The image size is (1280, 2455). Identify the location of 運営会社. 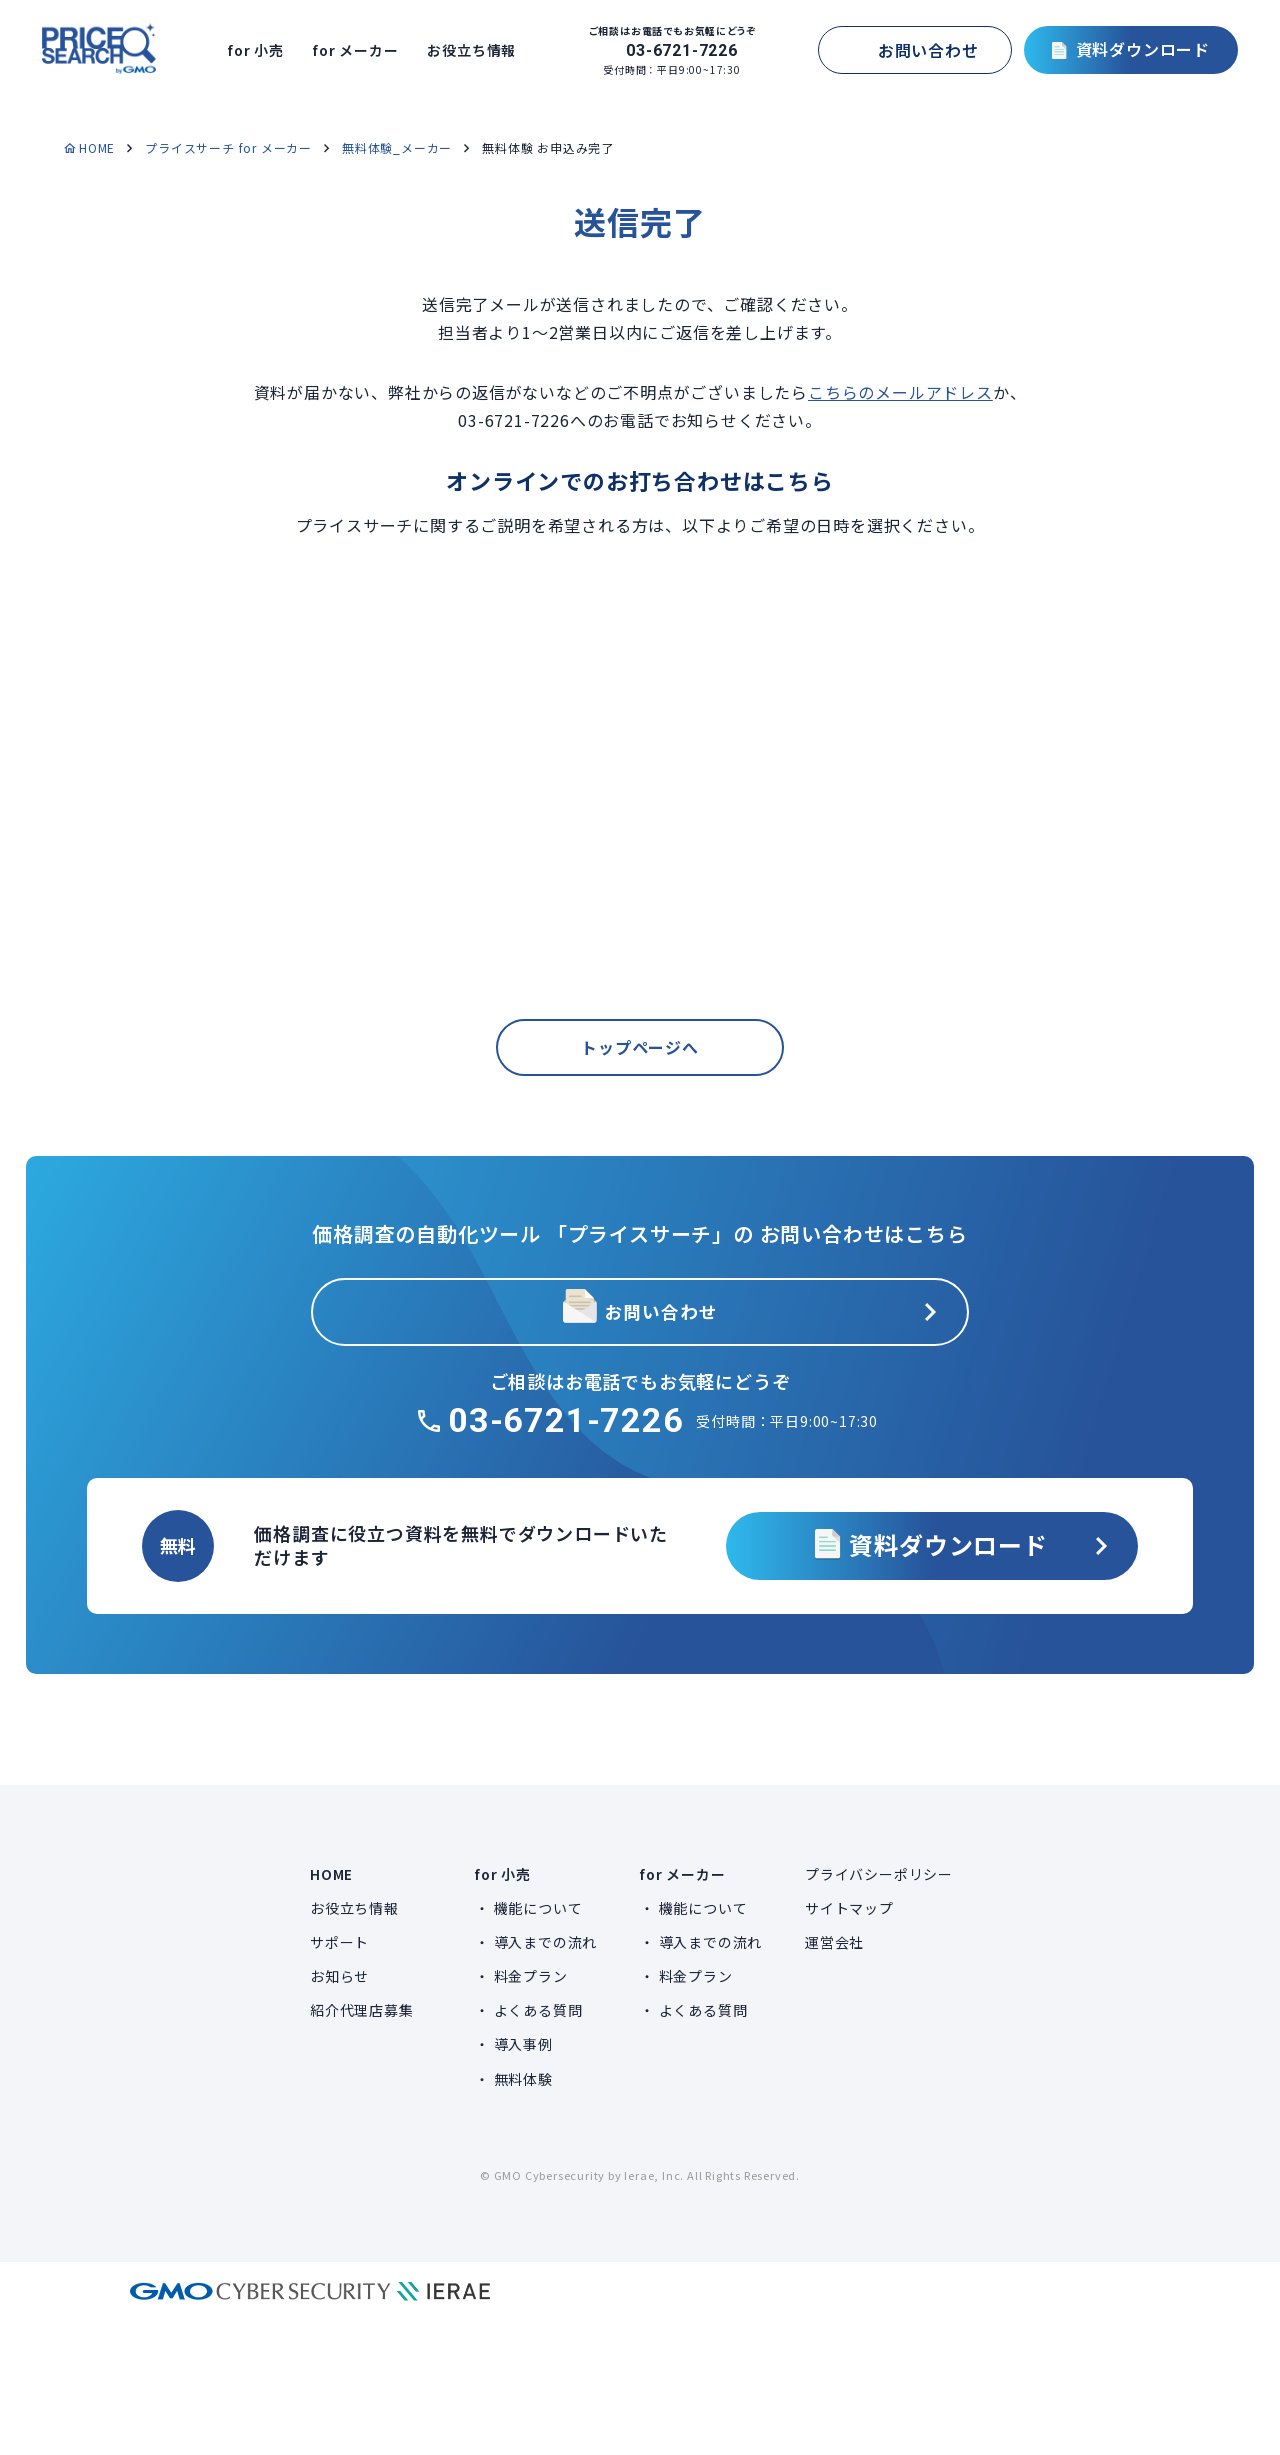
(834, 1942).